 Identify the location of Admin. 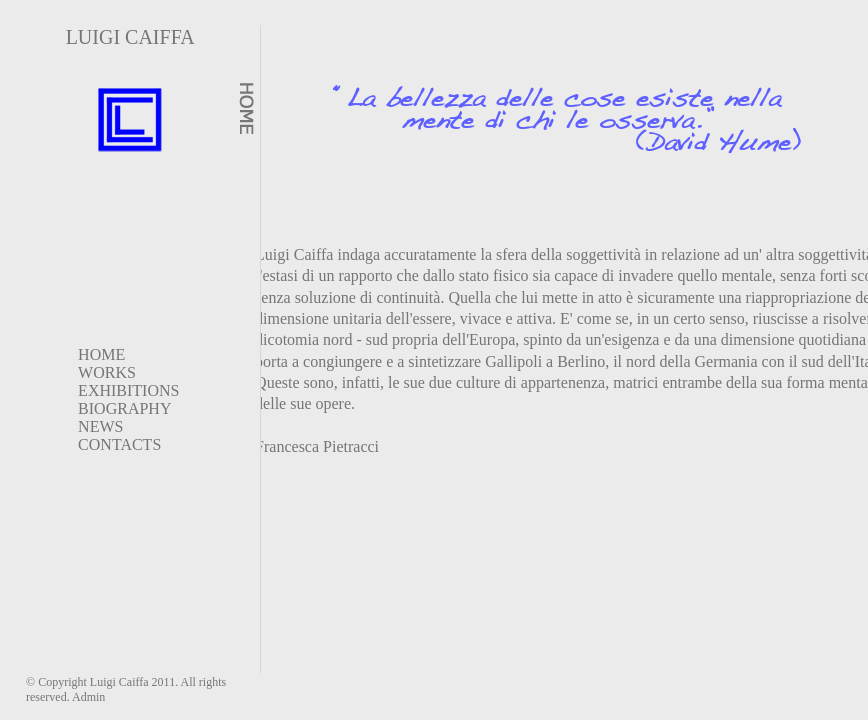
(88, 697).